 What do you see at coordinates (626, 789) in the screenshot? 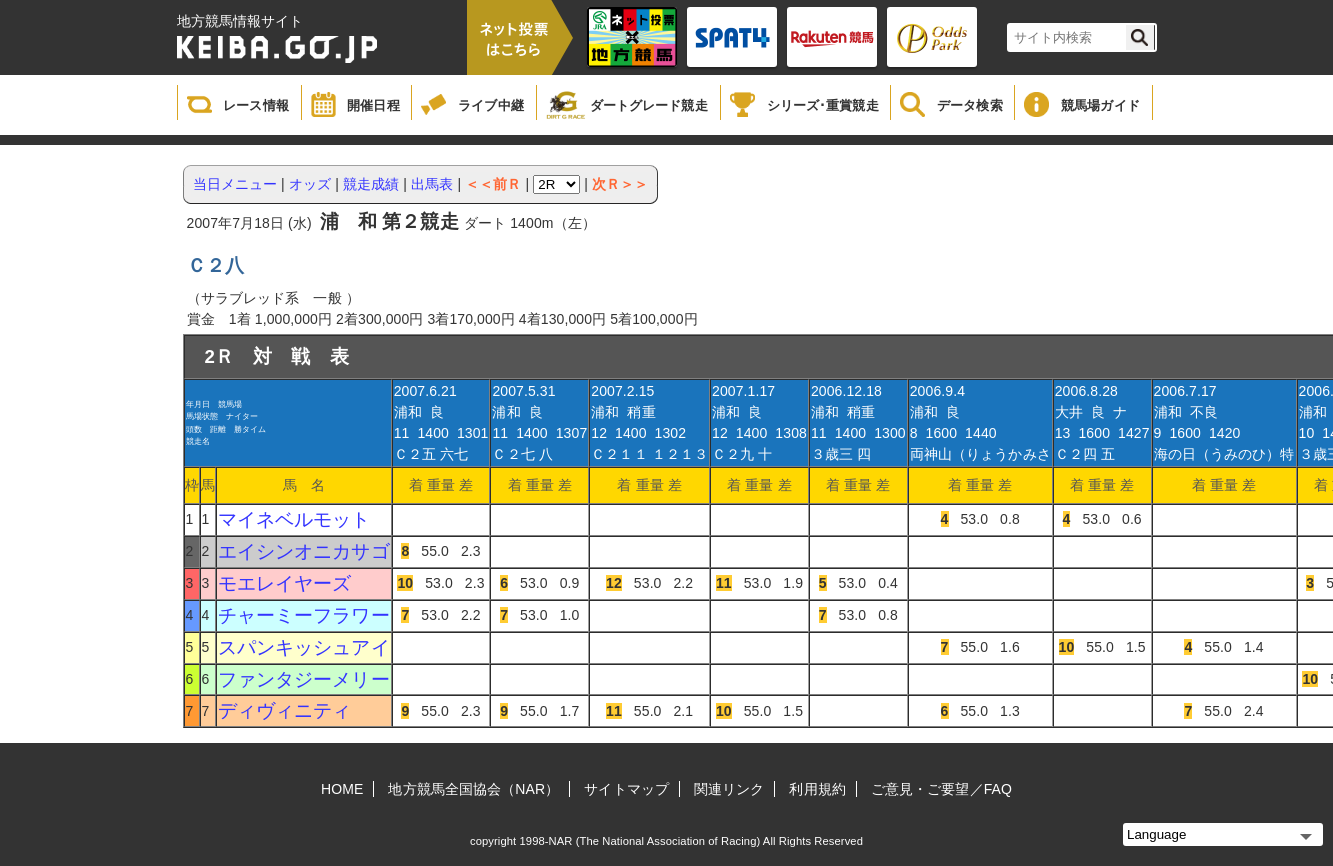
I see `サイトマップ` at bounding box center [626, 789].